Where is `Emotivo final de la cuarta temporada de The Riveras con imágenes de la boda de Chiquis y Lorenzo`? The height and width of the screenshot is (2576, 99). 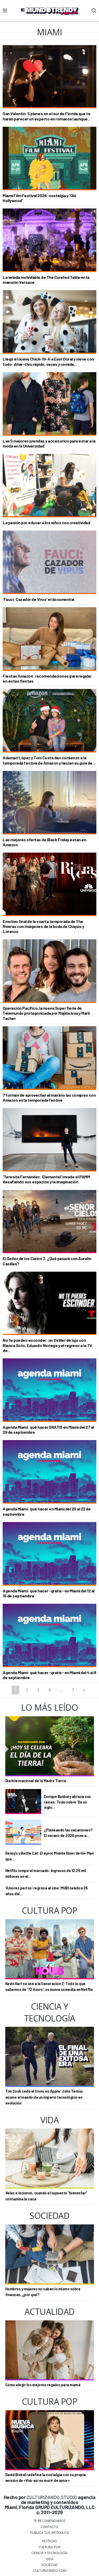
Emotivo final de la cuarta temporada de The Riveras con imágenes de la boda de Chiquis y Lorenzo is located at coordinates (43, 926).